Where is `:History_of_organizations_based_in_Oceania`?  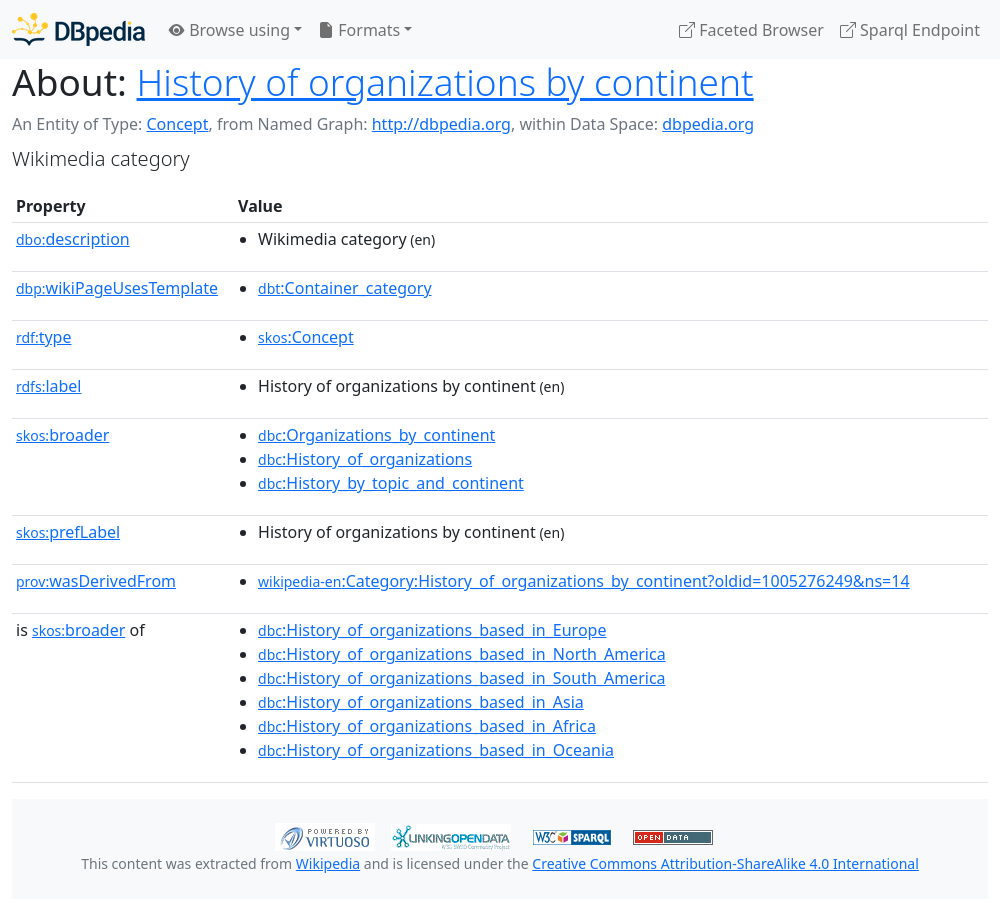 :History_of_organizations_based_in_Oceania is located at coordinates (436, 750).